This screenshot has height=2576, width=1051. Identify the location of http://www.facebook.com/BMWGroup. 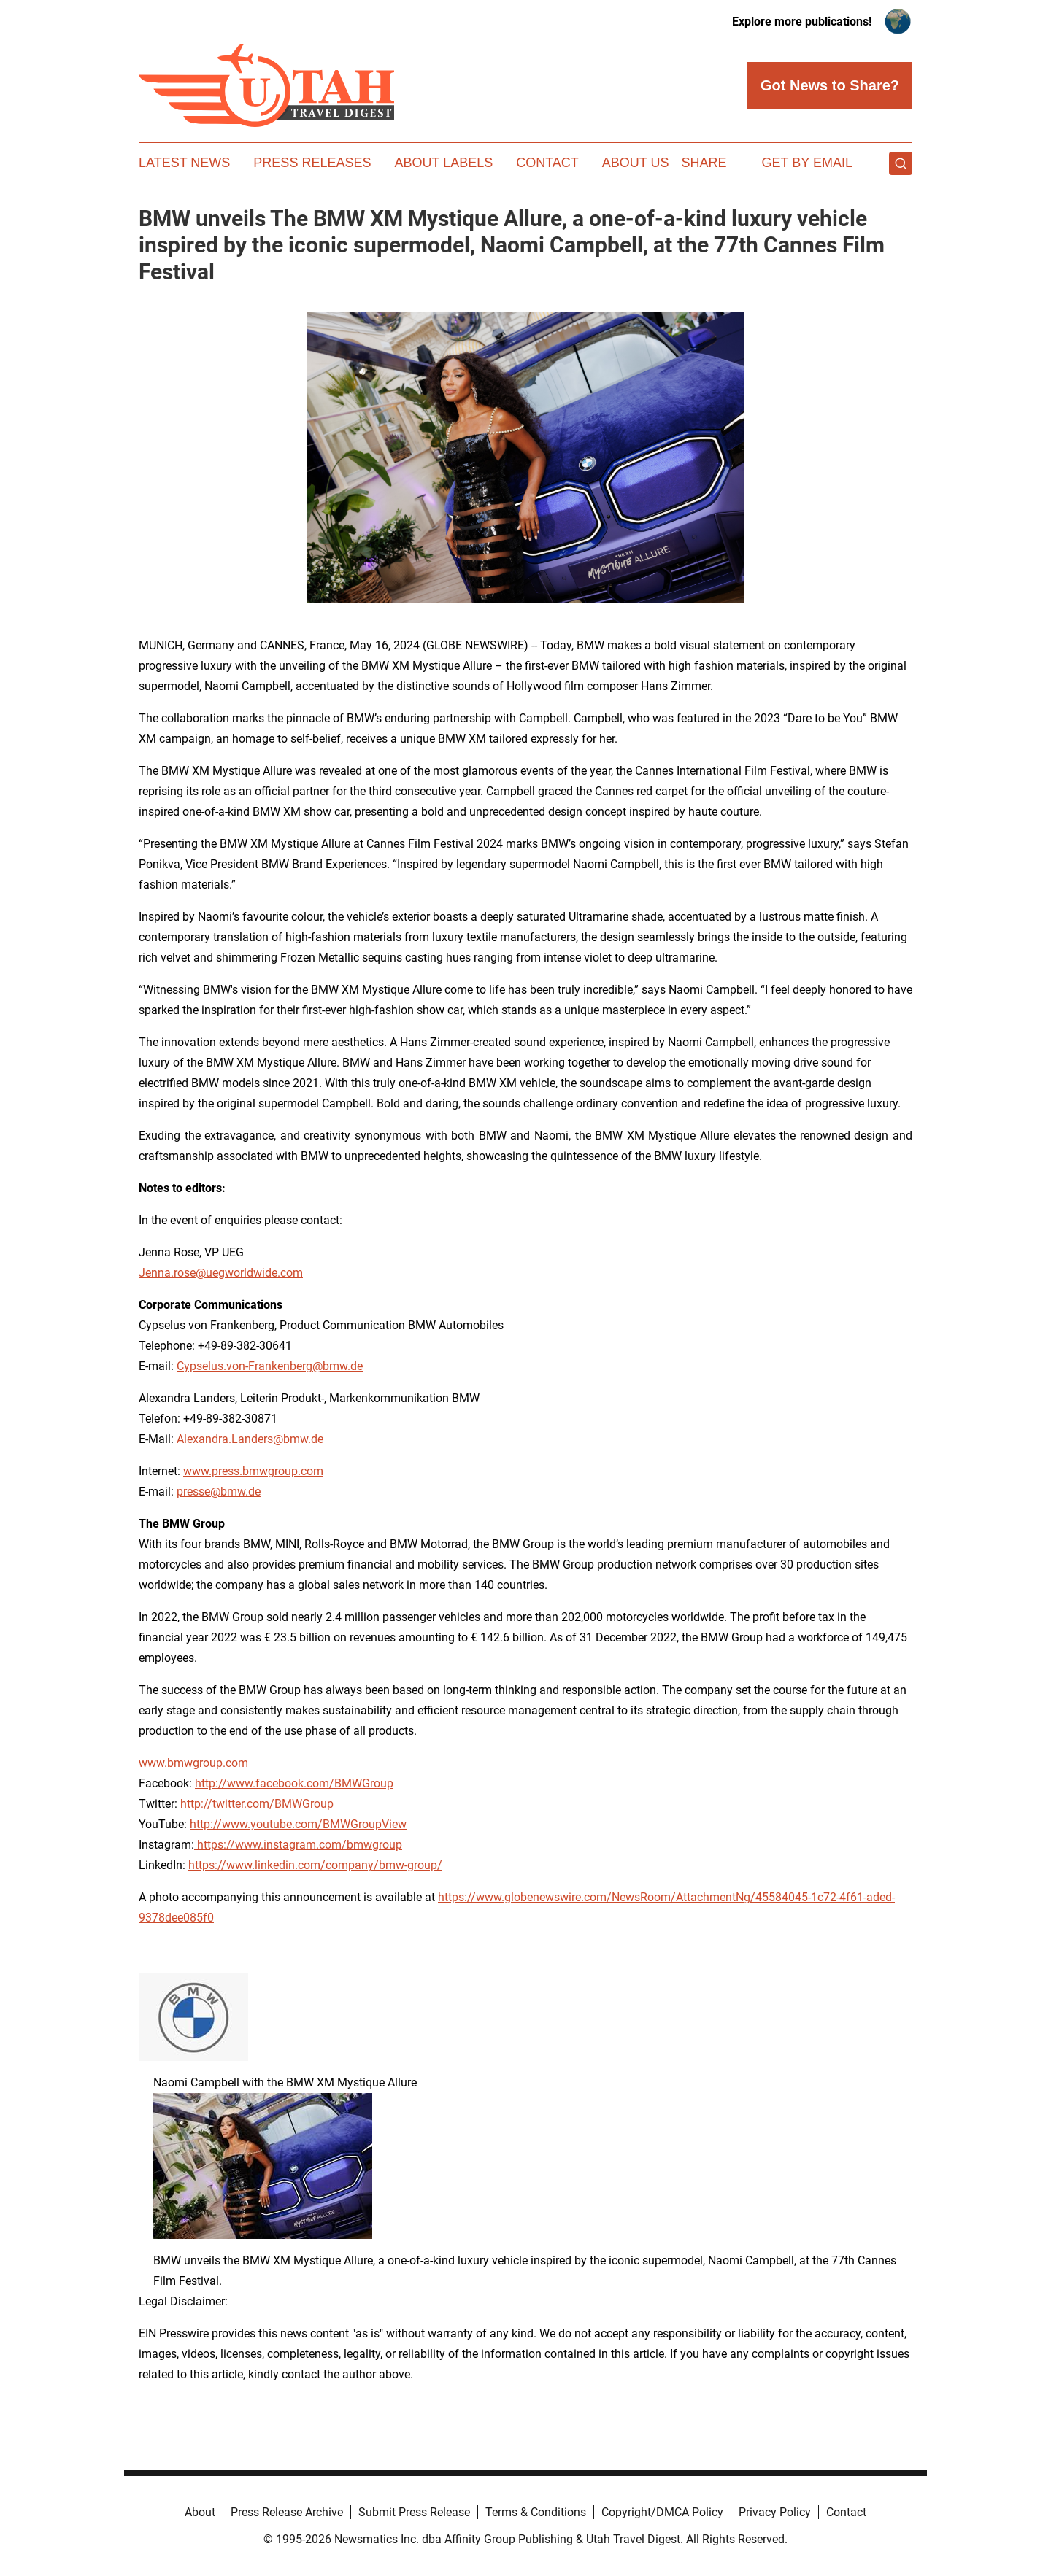
(294, 1783).